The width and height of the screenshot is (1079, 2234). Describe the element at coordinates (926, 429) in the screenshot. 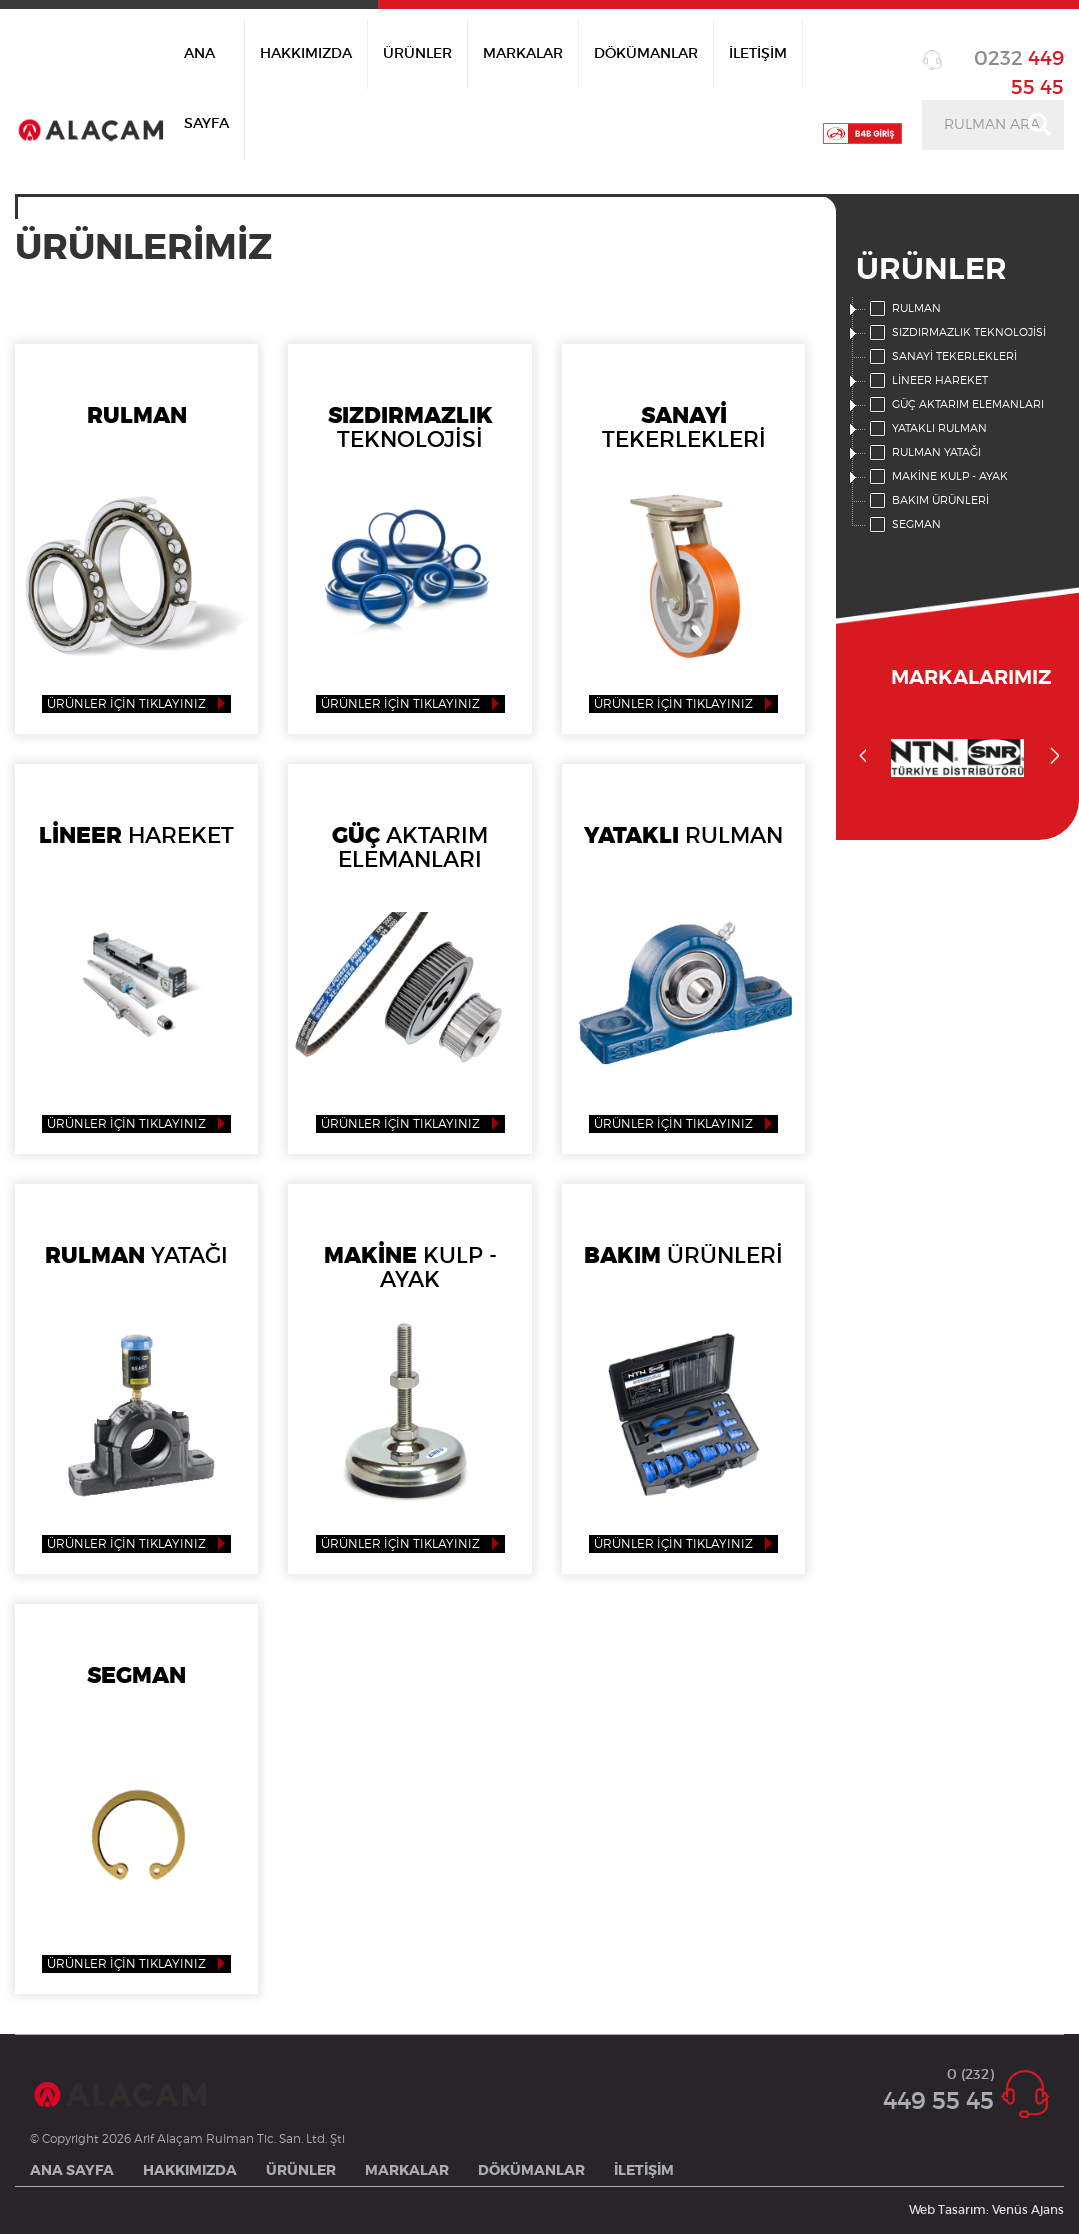

I see `YATAKLI RULMAN` at that location.